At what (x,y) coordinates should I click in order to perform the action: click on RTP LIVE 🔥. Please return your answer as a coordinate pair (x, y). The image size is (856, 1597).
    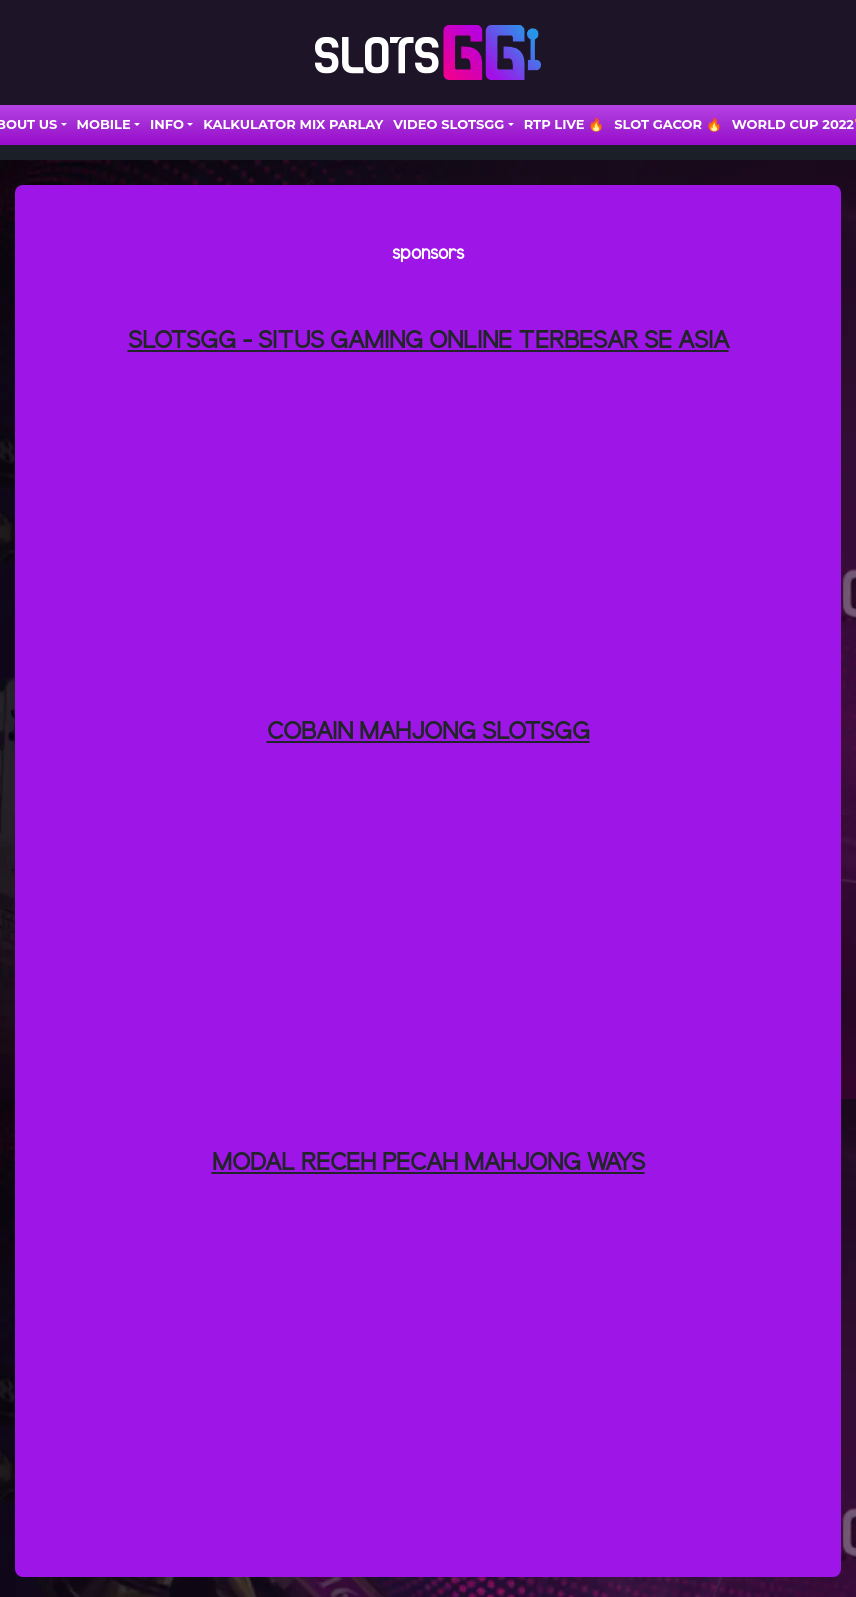
    Looking at the image, I should click on (564, 124).